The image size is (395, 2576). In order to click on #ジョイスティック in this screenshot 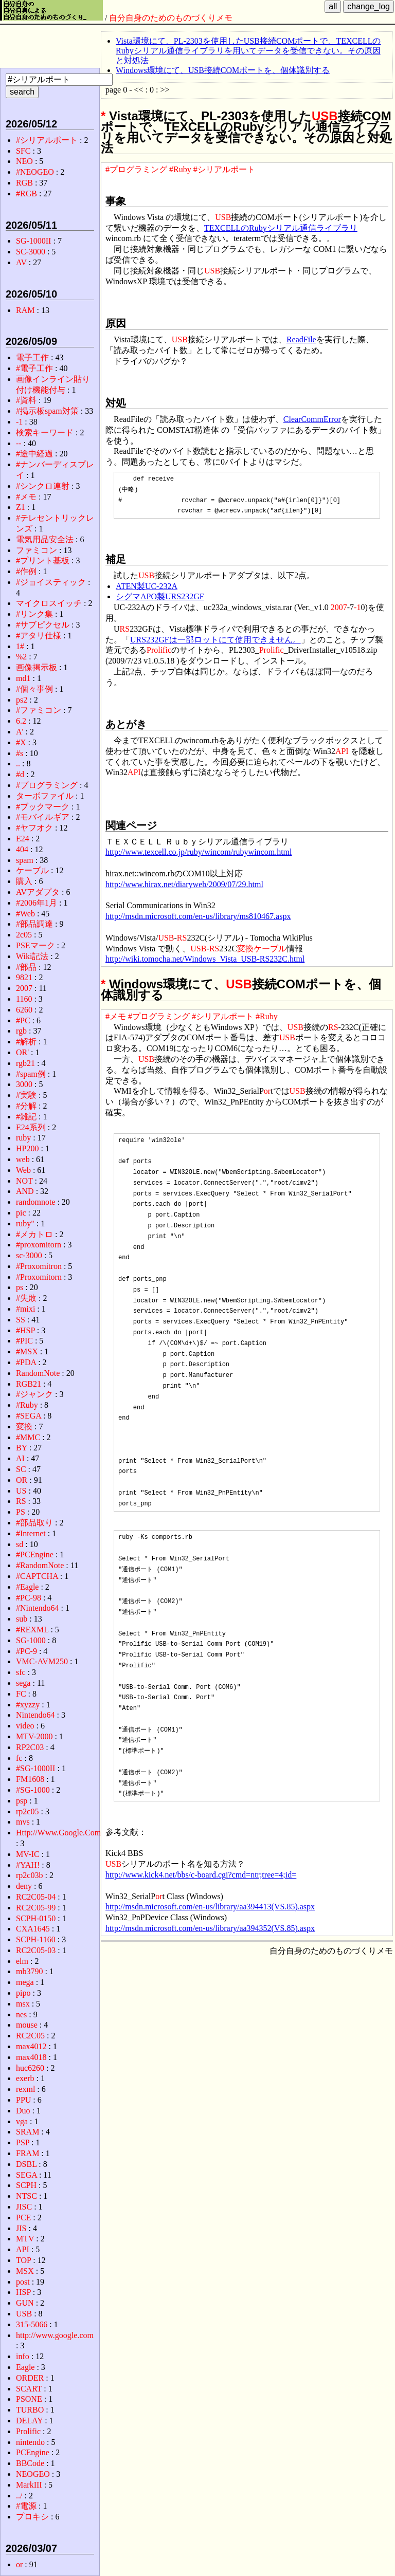, I will do `click(51, 582)`.